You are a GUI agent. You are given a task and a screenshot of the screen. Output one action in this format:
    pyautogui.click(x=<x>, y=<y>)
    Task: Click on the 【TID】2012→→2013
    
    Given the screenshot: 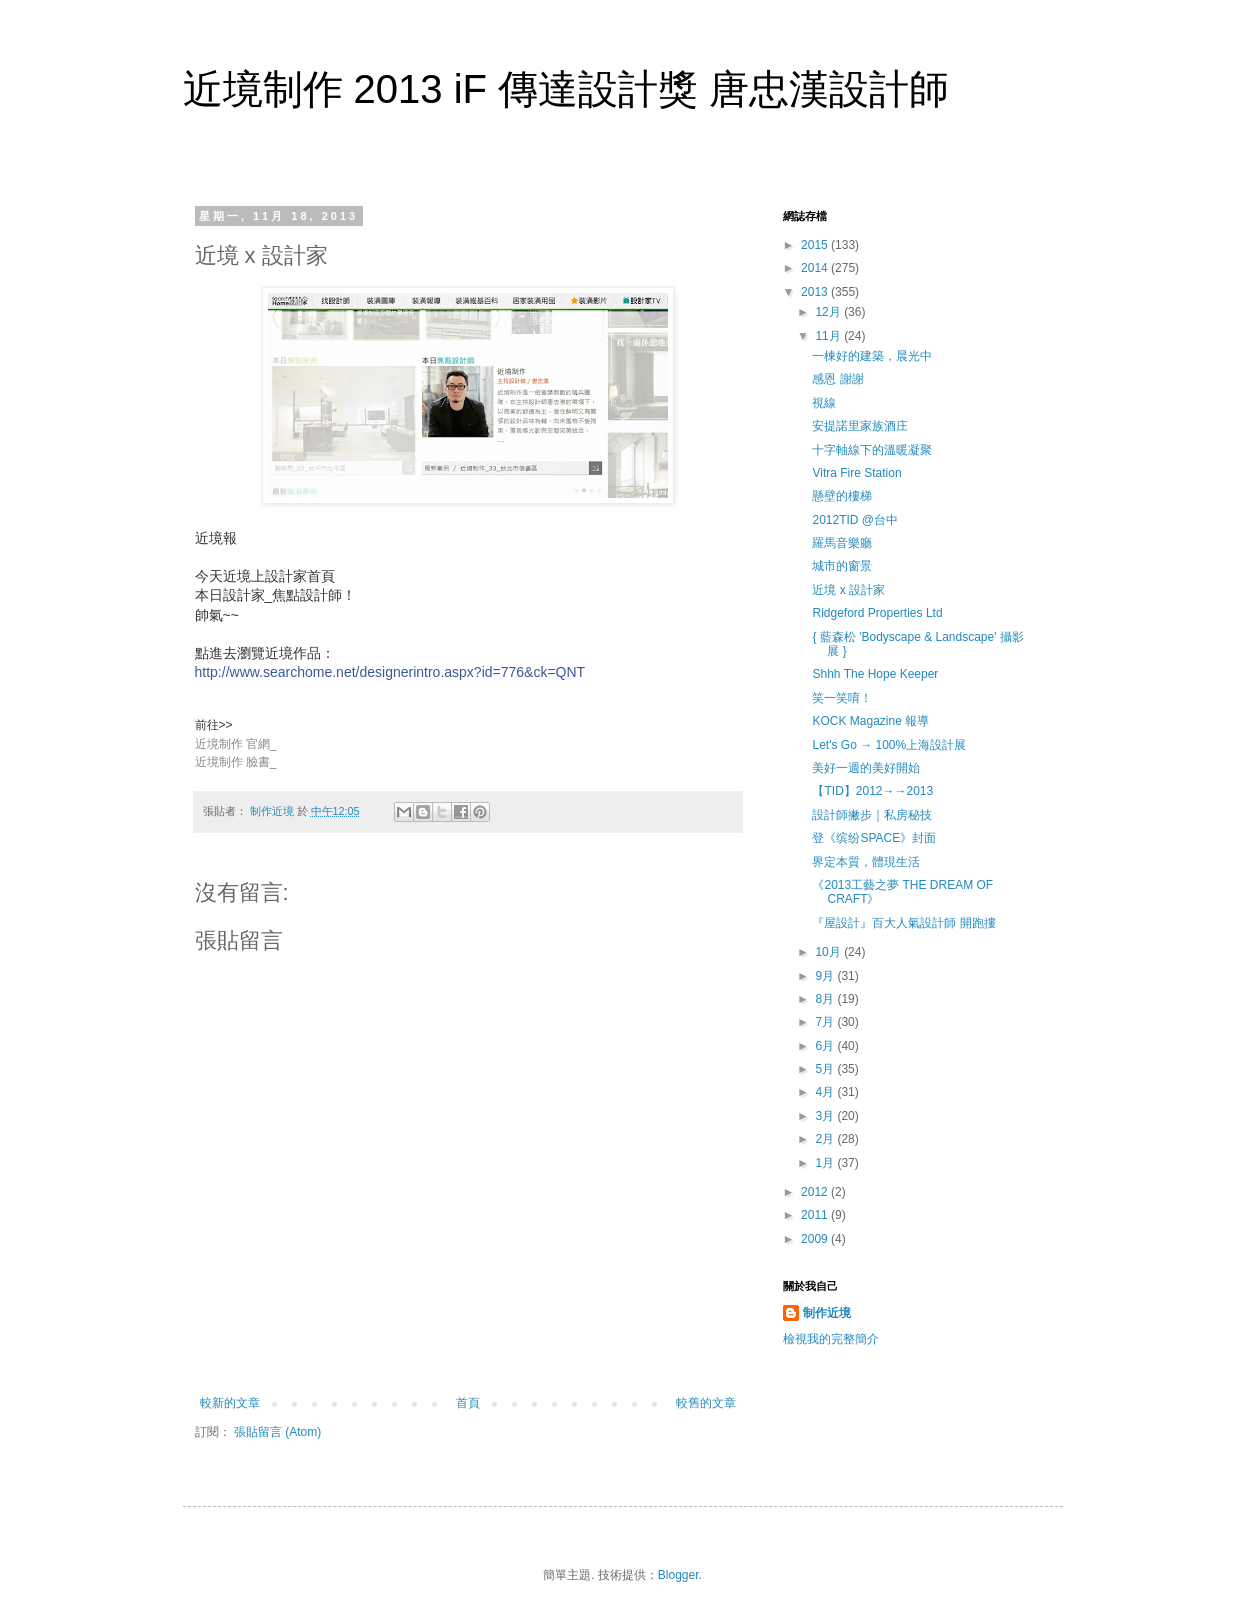 What is the action you would take?
    pyautogui.click(x=872, y=791)
    